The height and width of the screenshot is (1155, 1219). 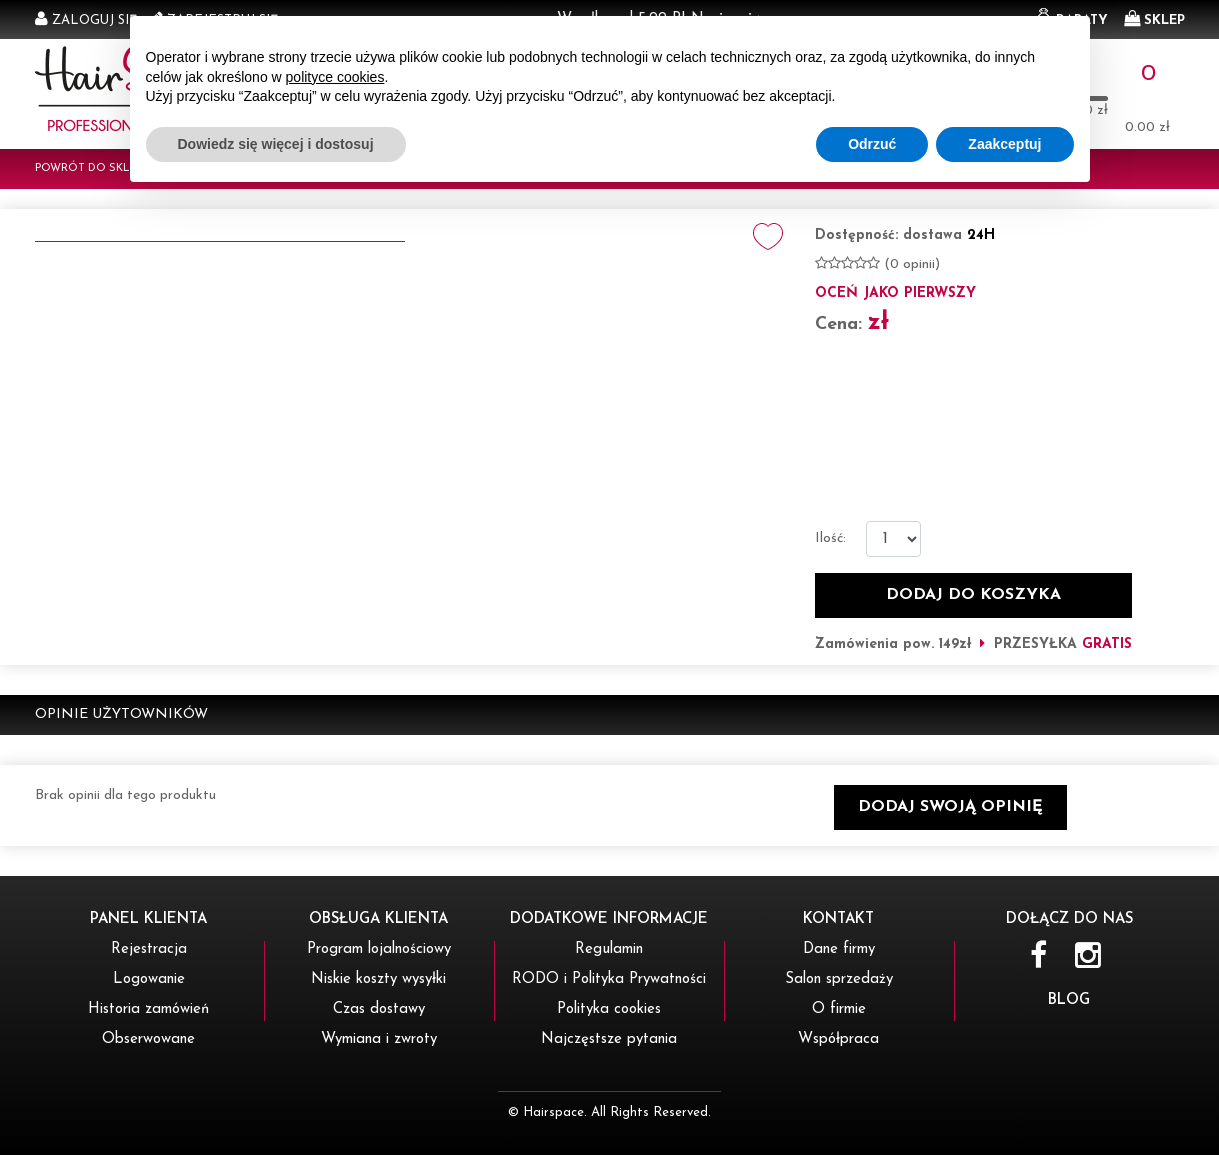 What do you see at coordinates (950, 807) in the screenshot?
I see `[button]` at bounding box center [950, 807].